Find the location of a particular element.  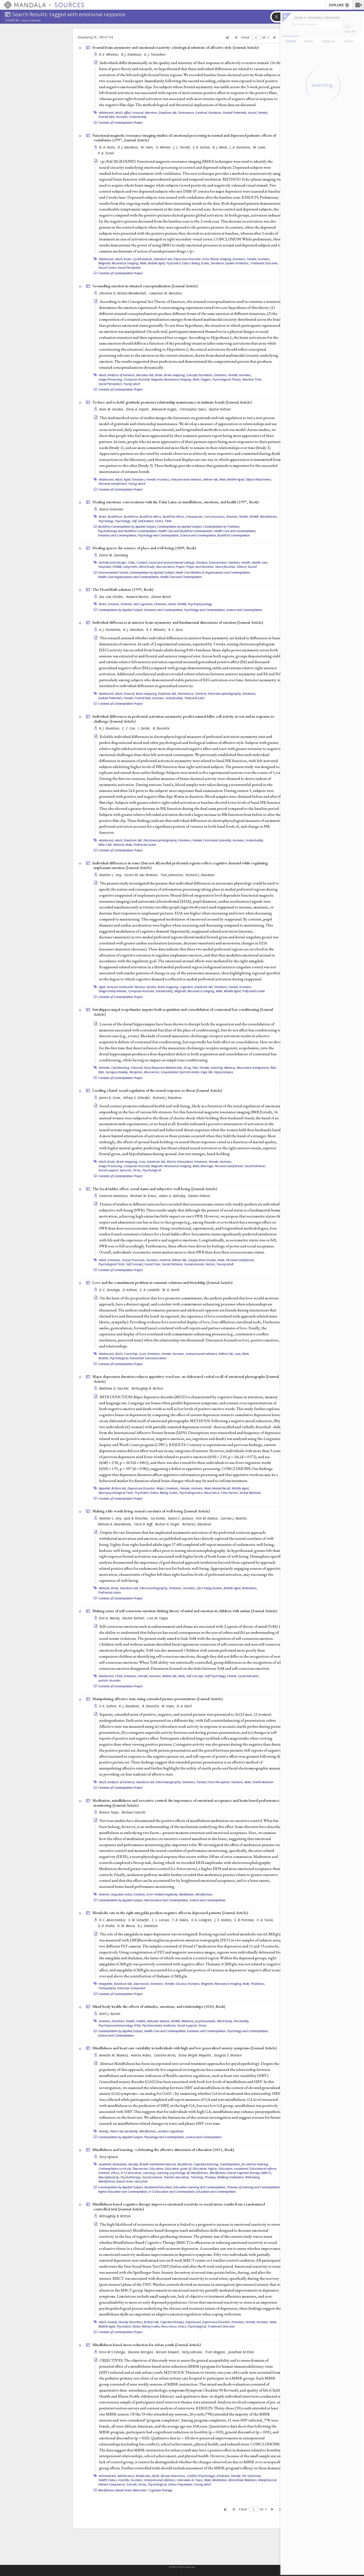

Carien M. van Reekum, is located at coordinates (141, 875).